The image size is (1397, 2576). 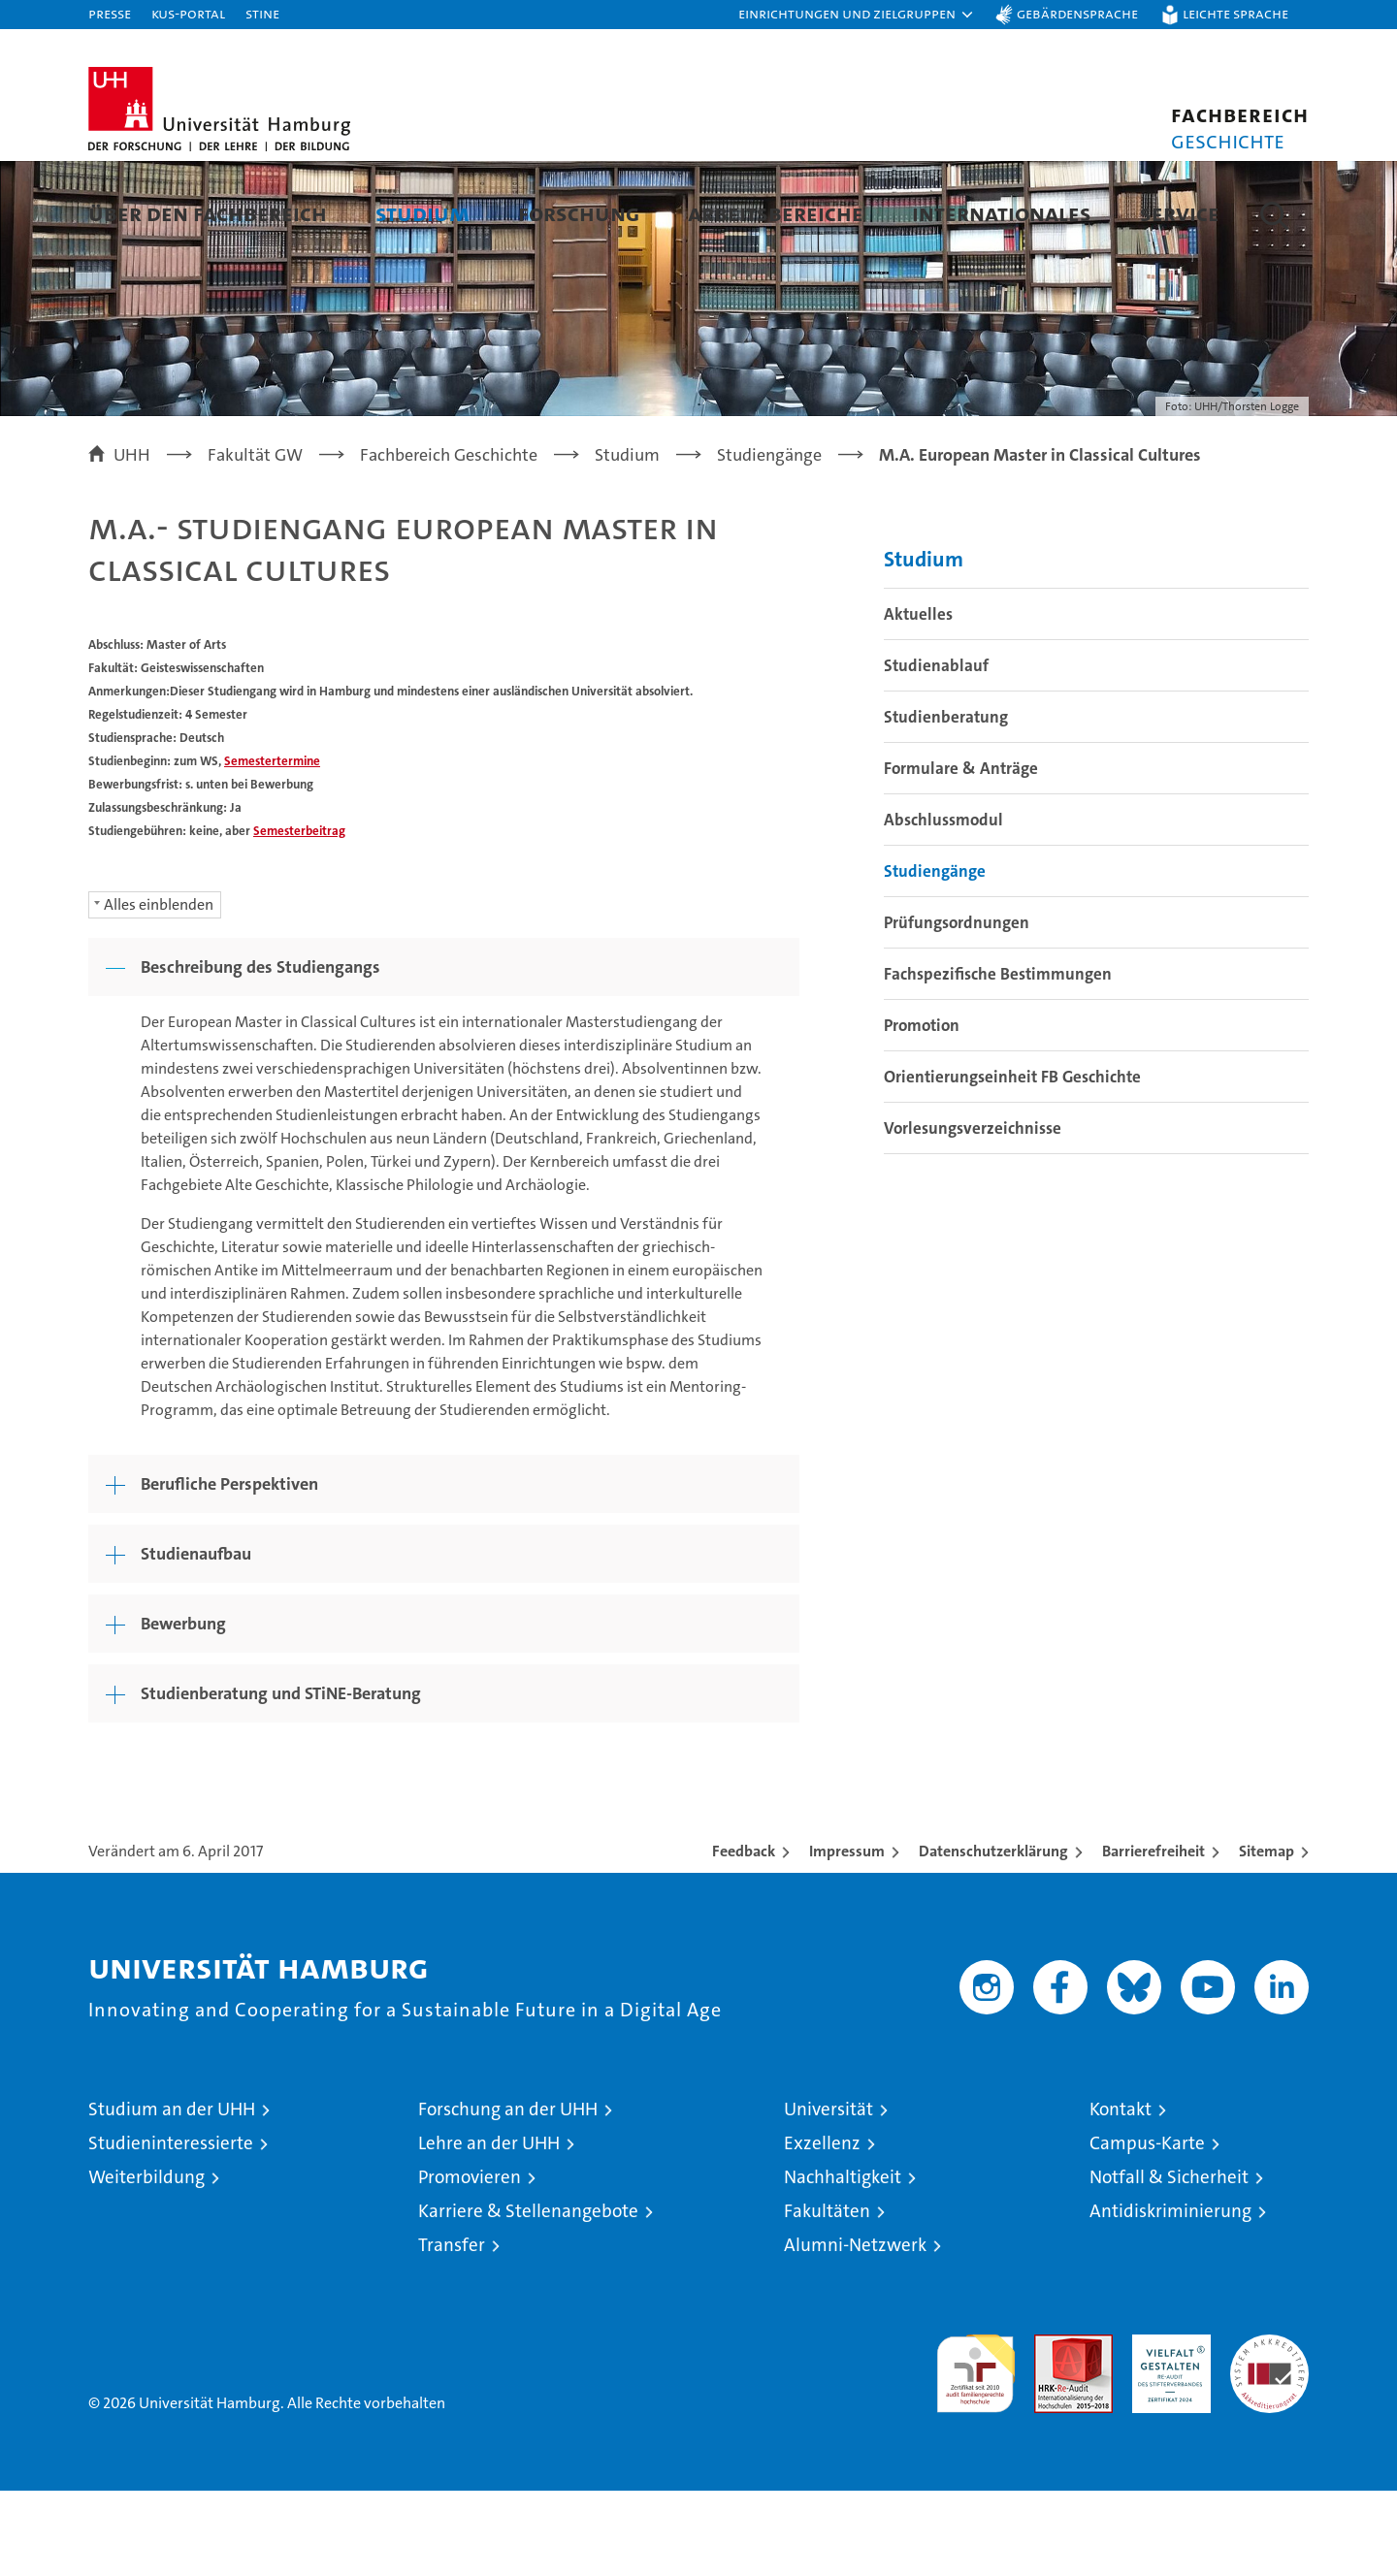 I want to click on Studieninteressierte, so click(x=170, y=2228).